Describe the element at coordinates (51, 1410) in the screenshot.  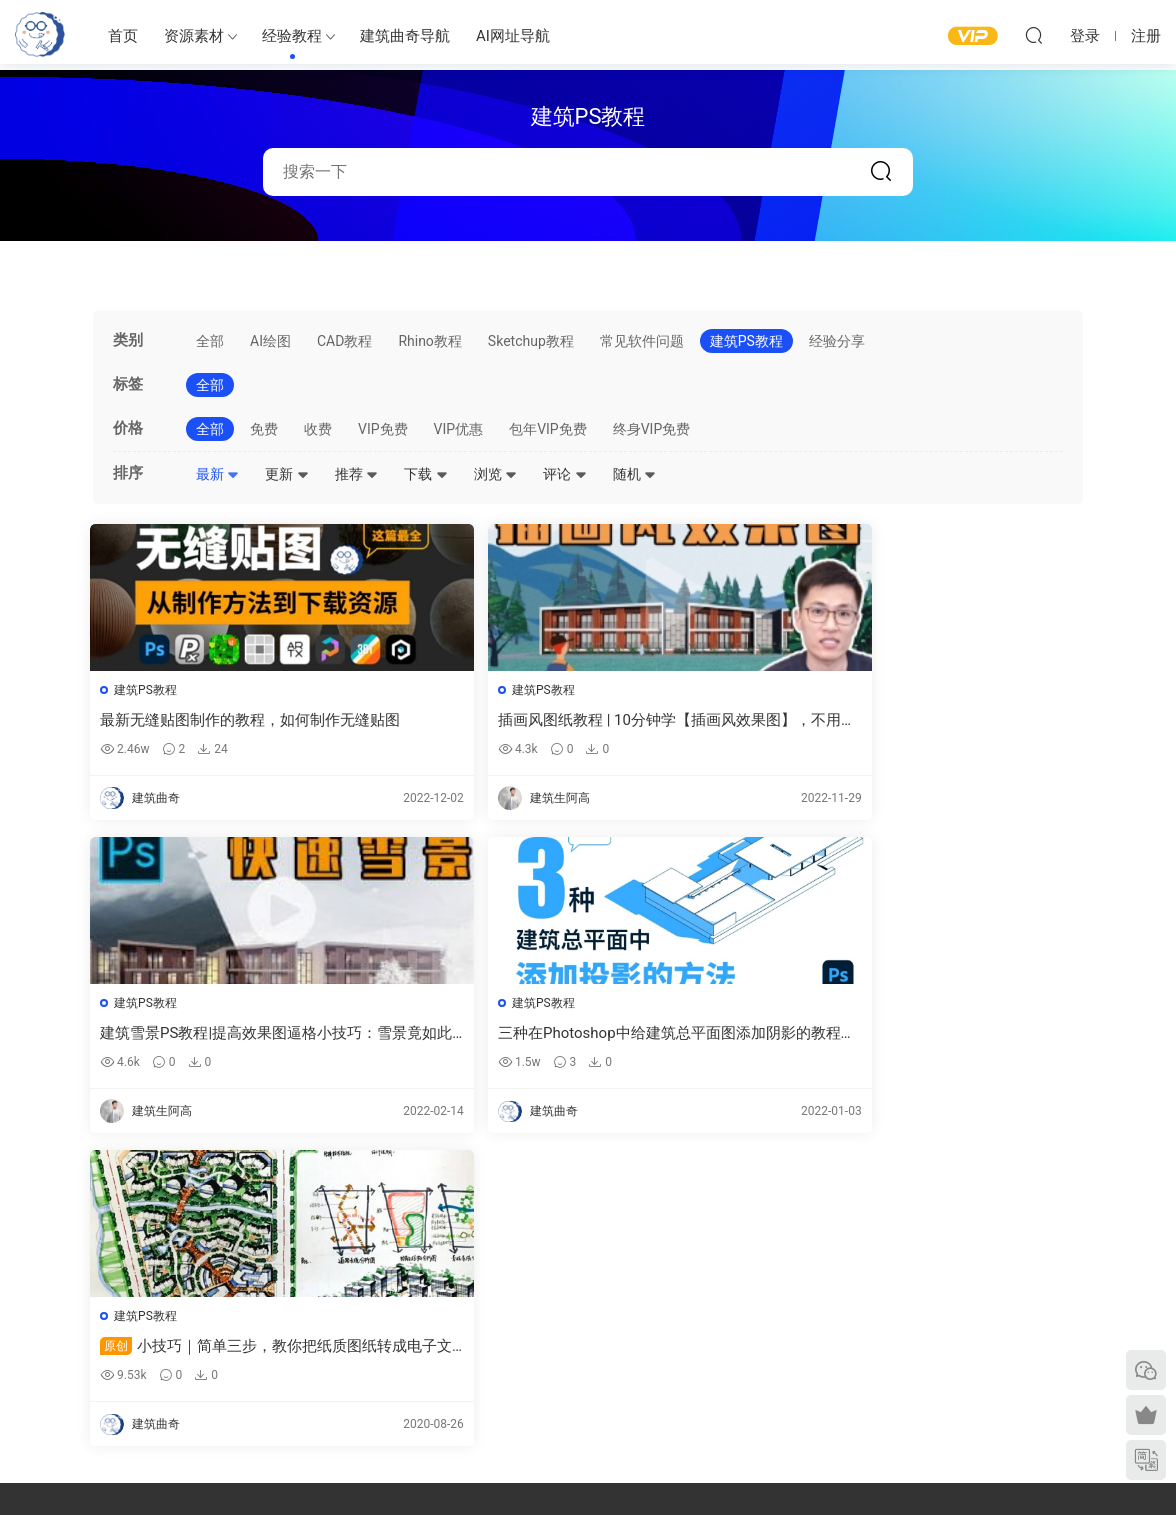
I see `建筑书单推荐` at that location.